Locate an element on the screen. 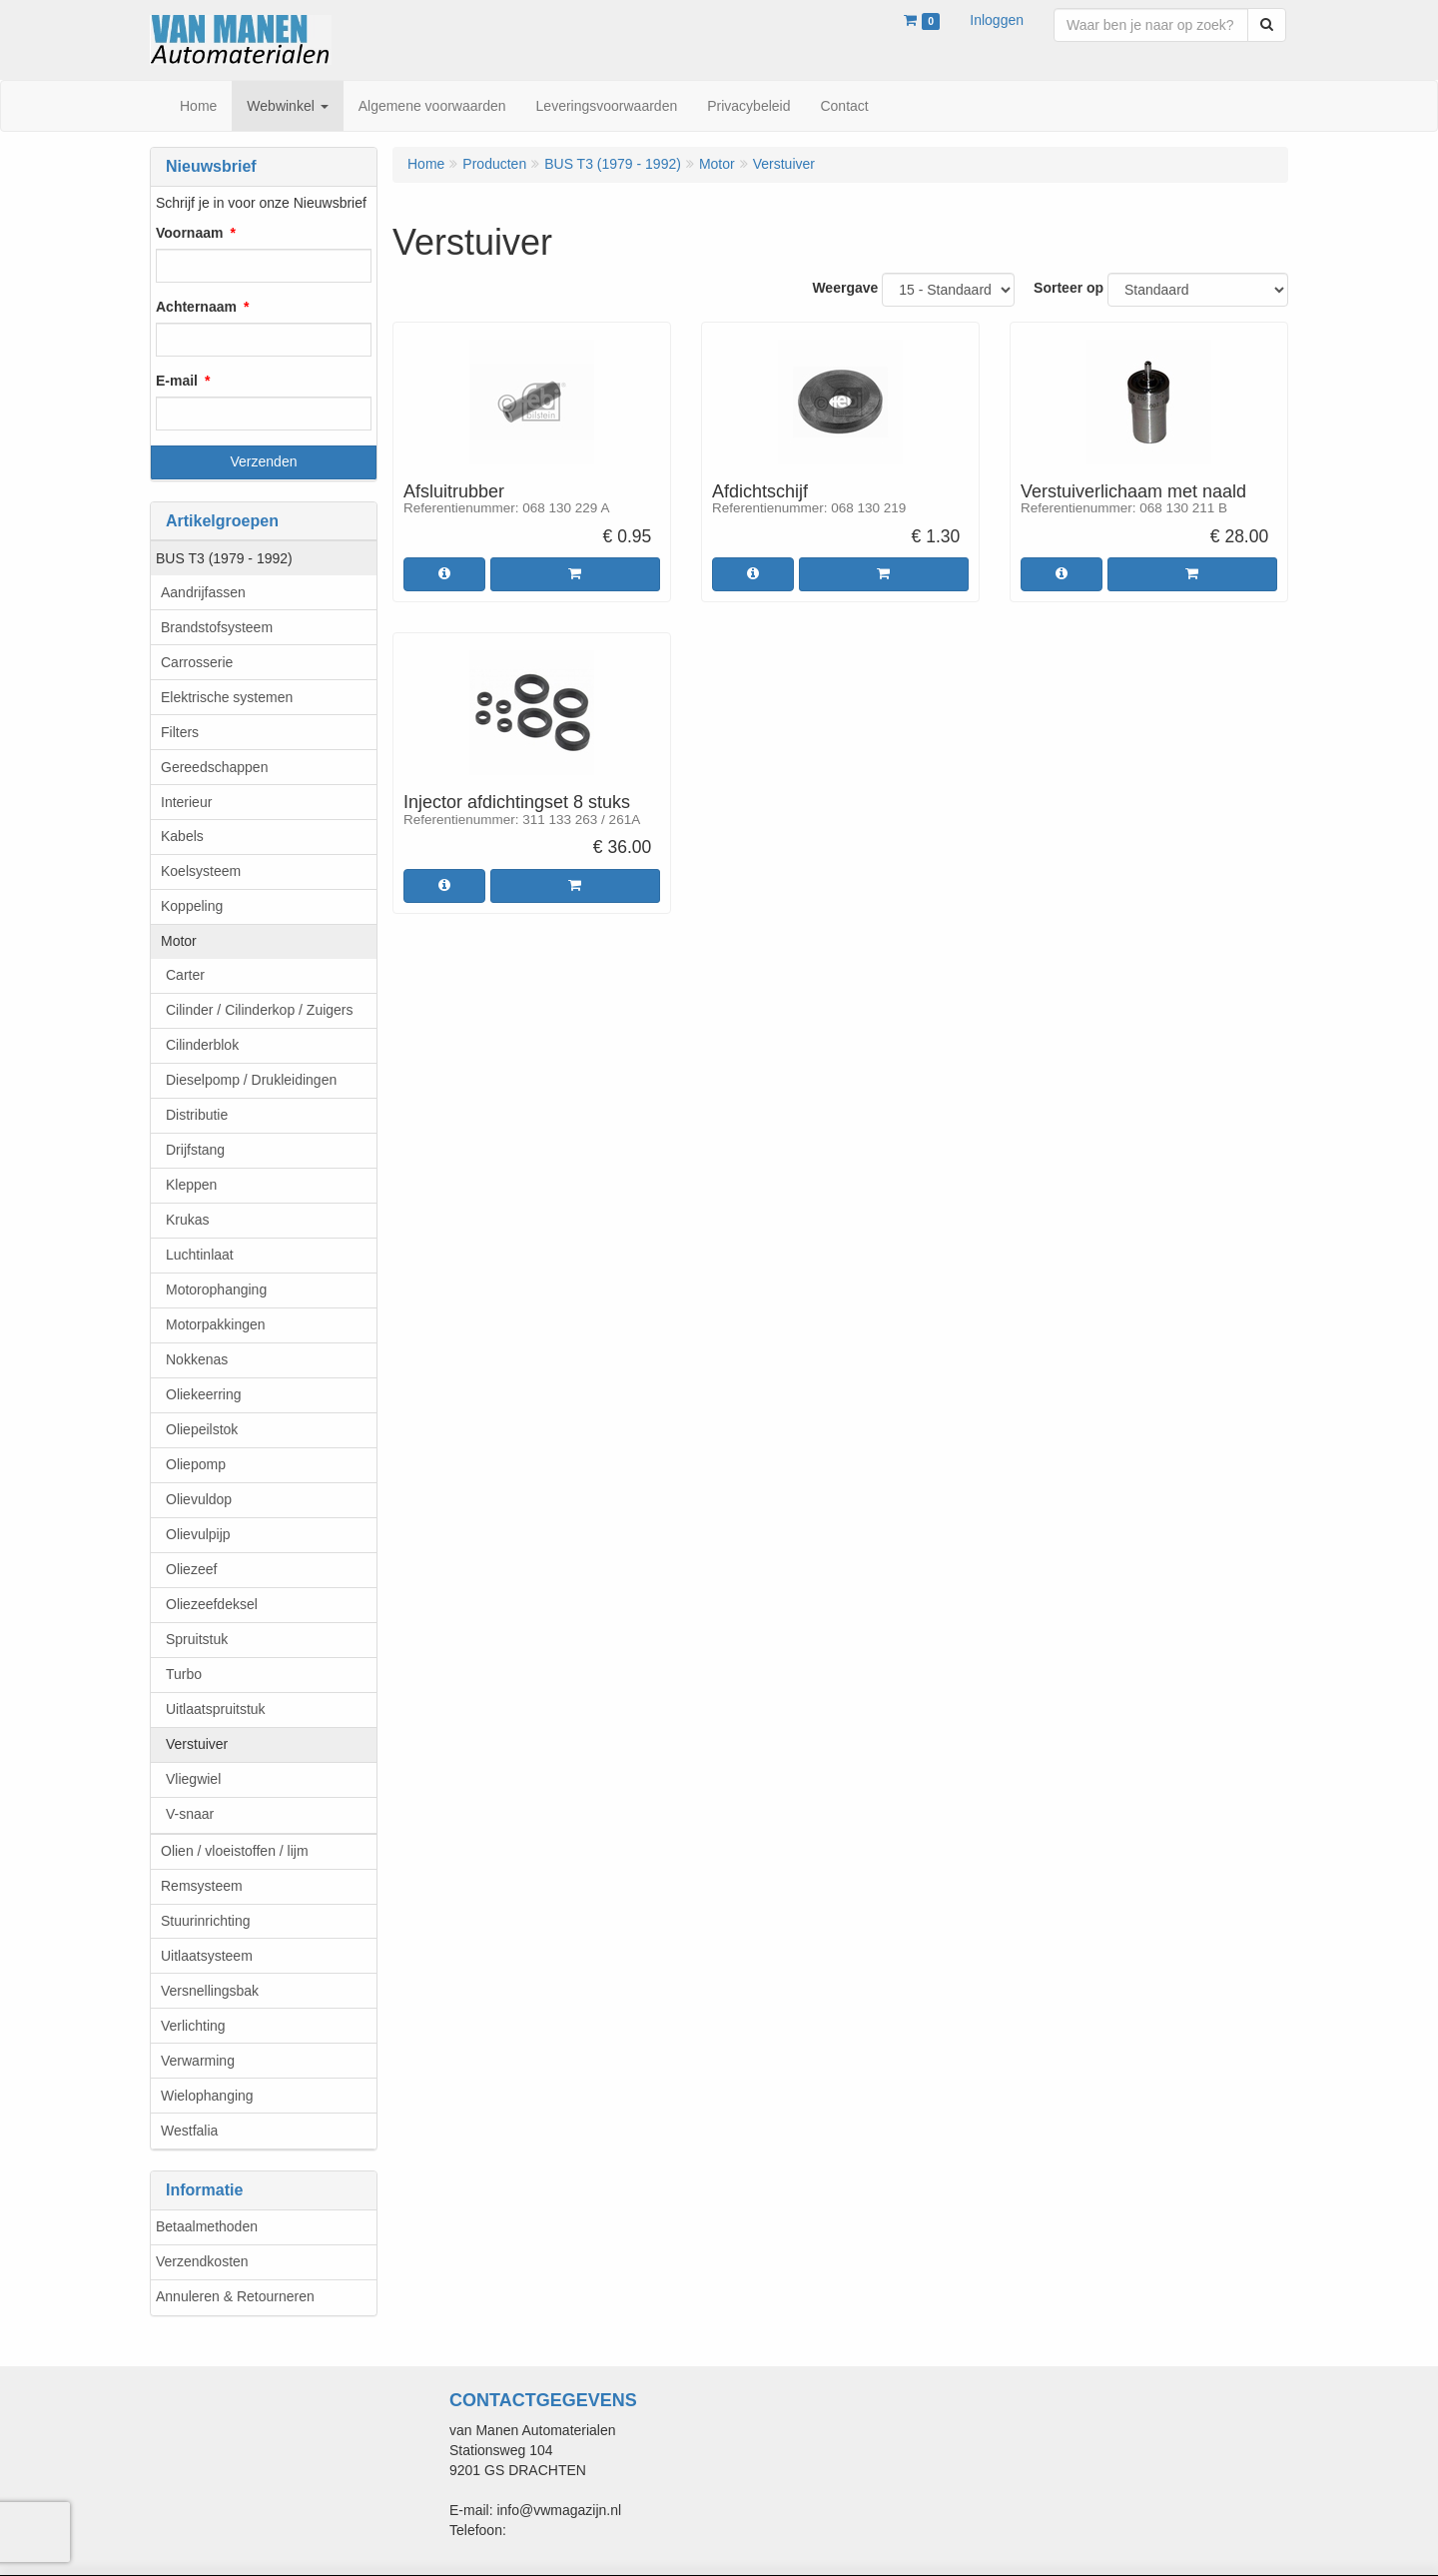 The width and height of the screenshot is (1438, 2576). Spruitstuk is located at coordinates (197, 1639).